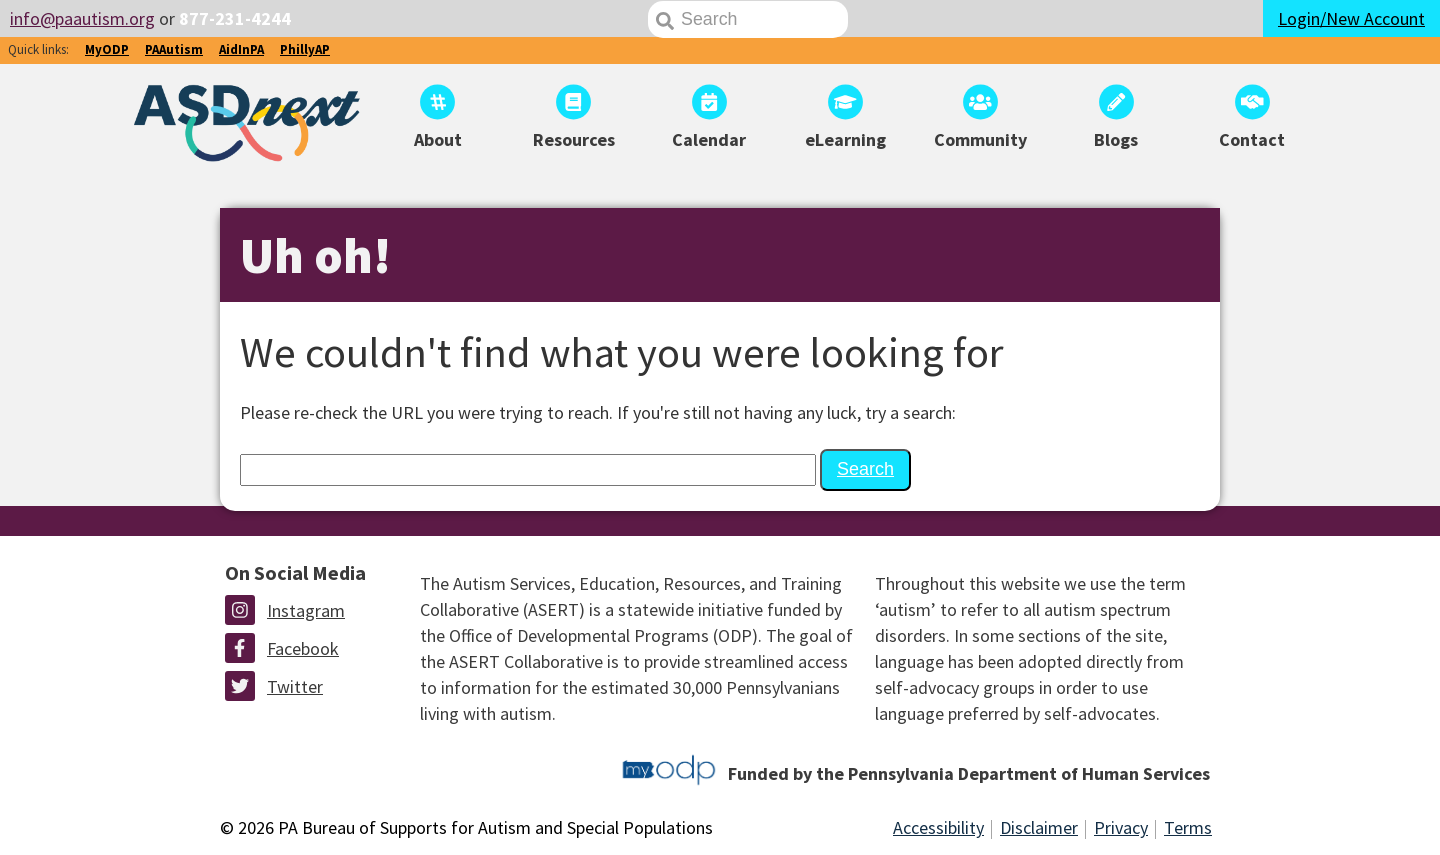  What do you see at coordinates (241, 49) in the screenshot?
I see `AidInPA` at bounding box center [241, 49].